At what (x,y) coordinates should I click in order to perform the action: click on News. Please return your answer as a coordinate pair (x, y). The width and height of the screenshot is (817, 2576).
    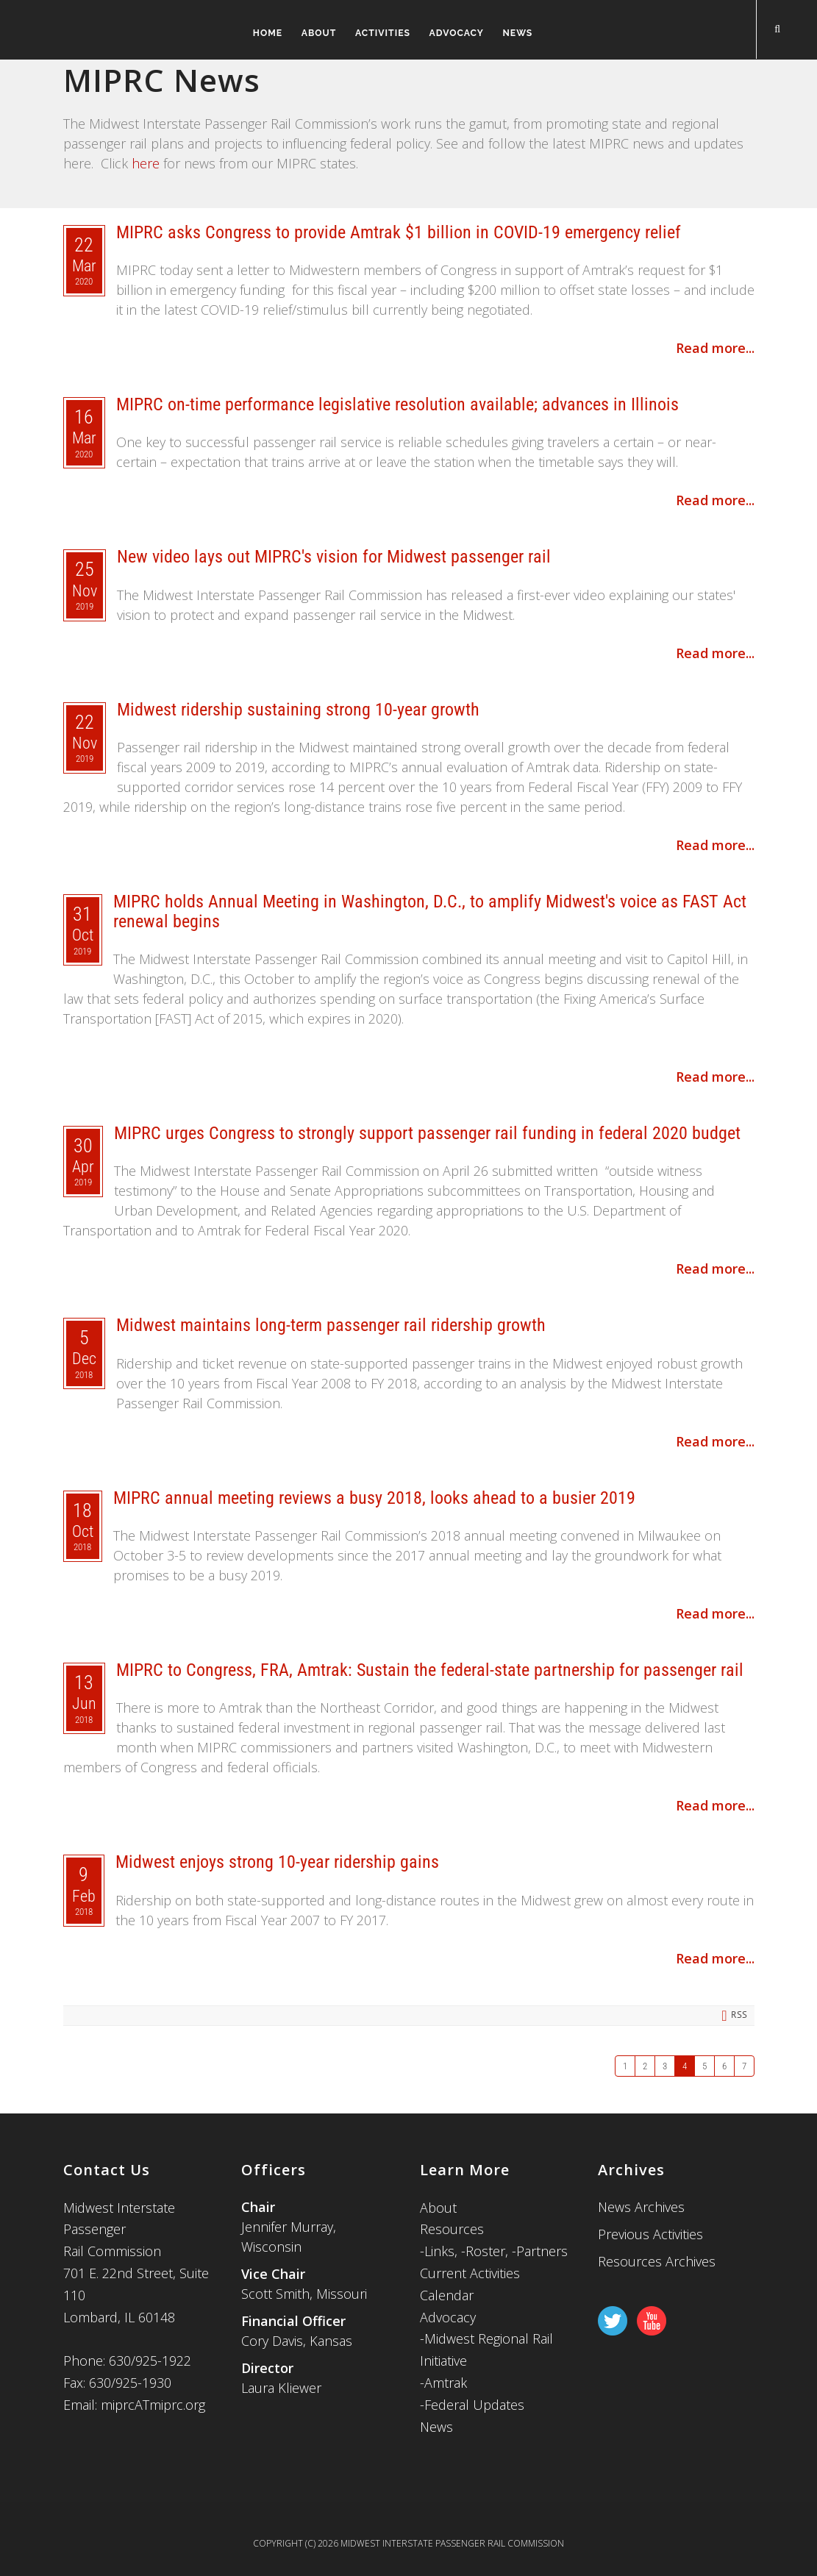
    Looking at the image, I should click on (522, 33).